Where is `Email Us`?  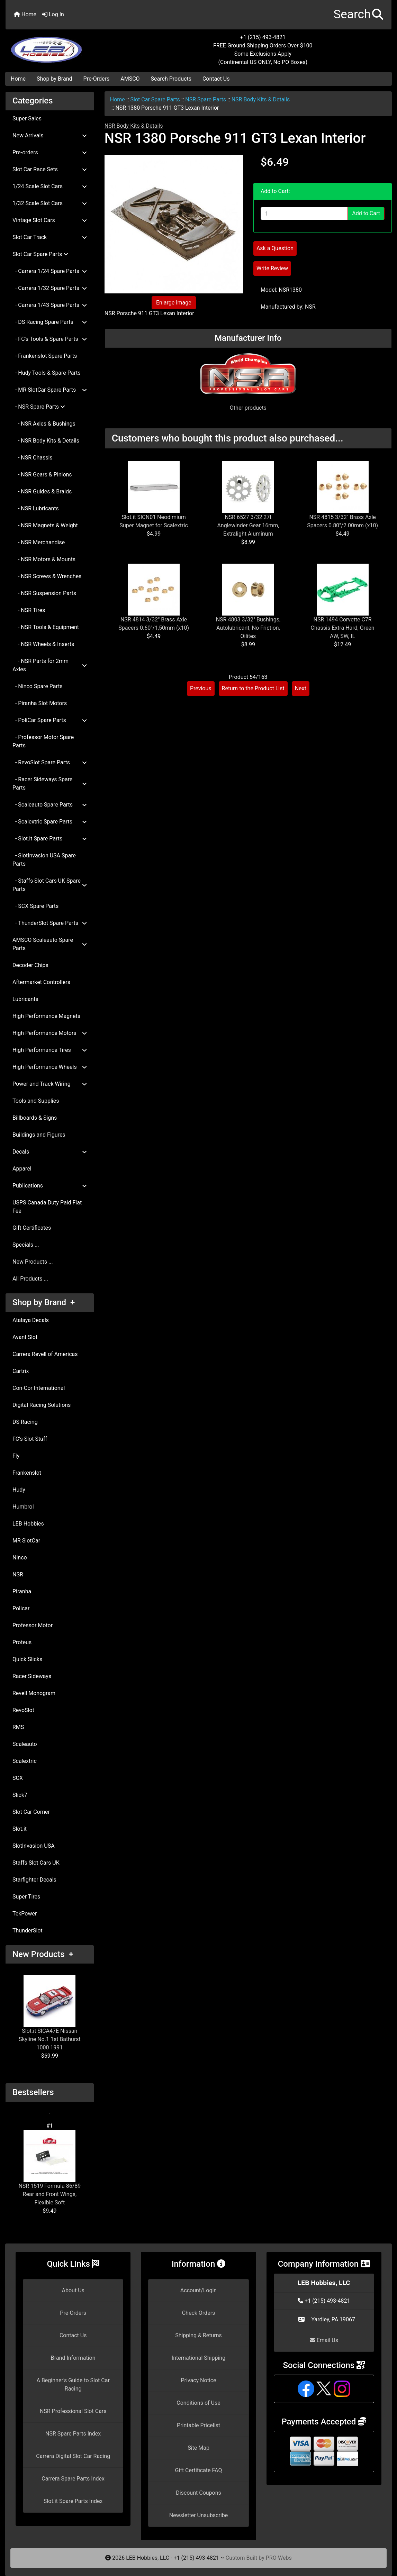
Email Us is located at coordinates (324, 2340).